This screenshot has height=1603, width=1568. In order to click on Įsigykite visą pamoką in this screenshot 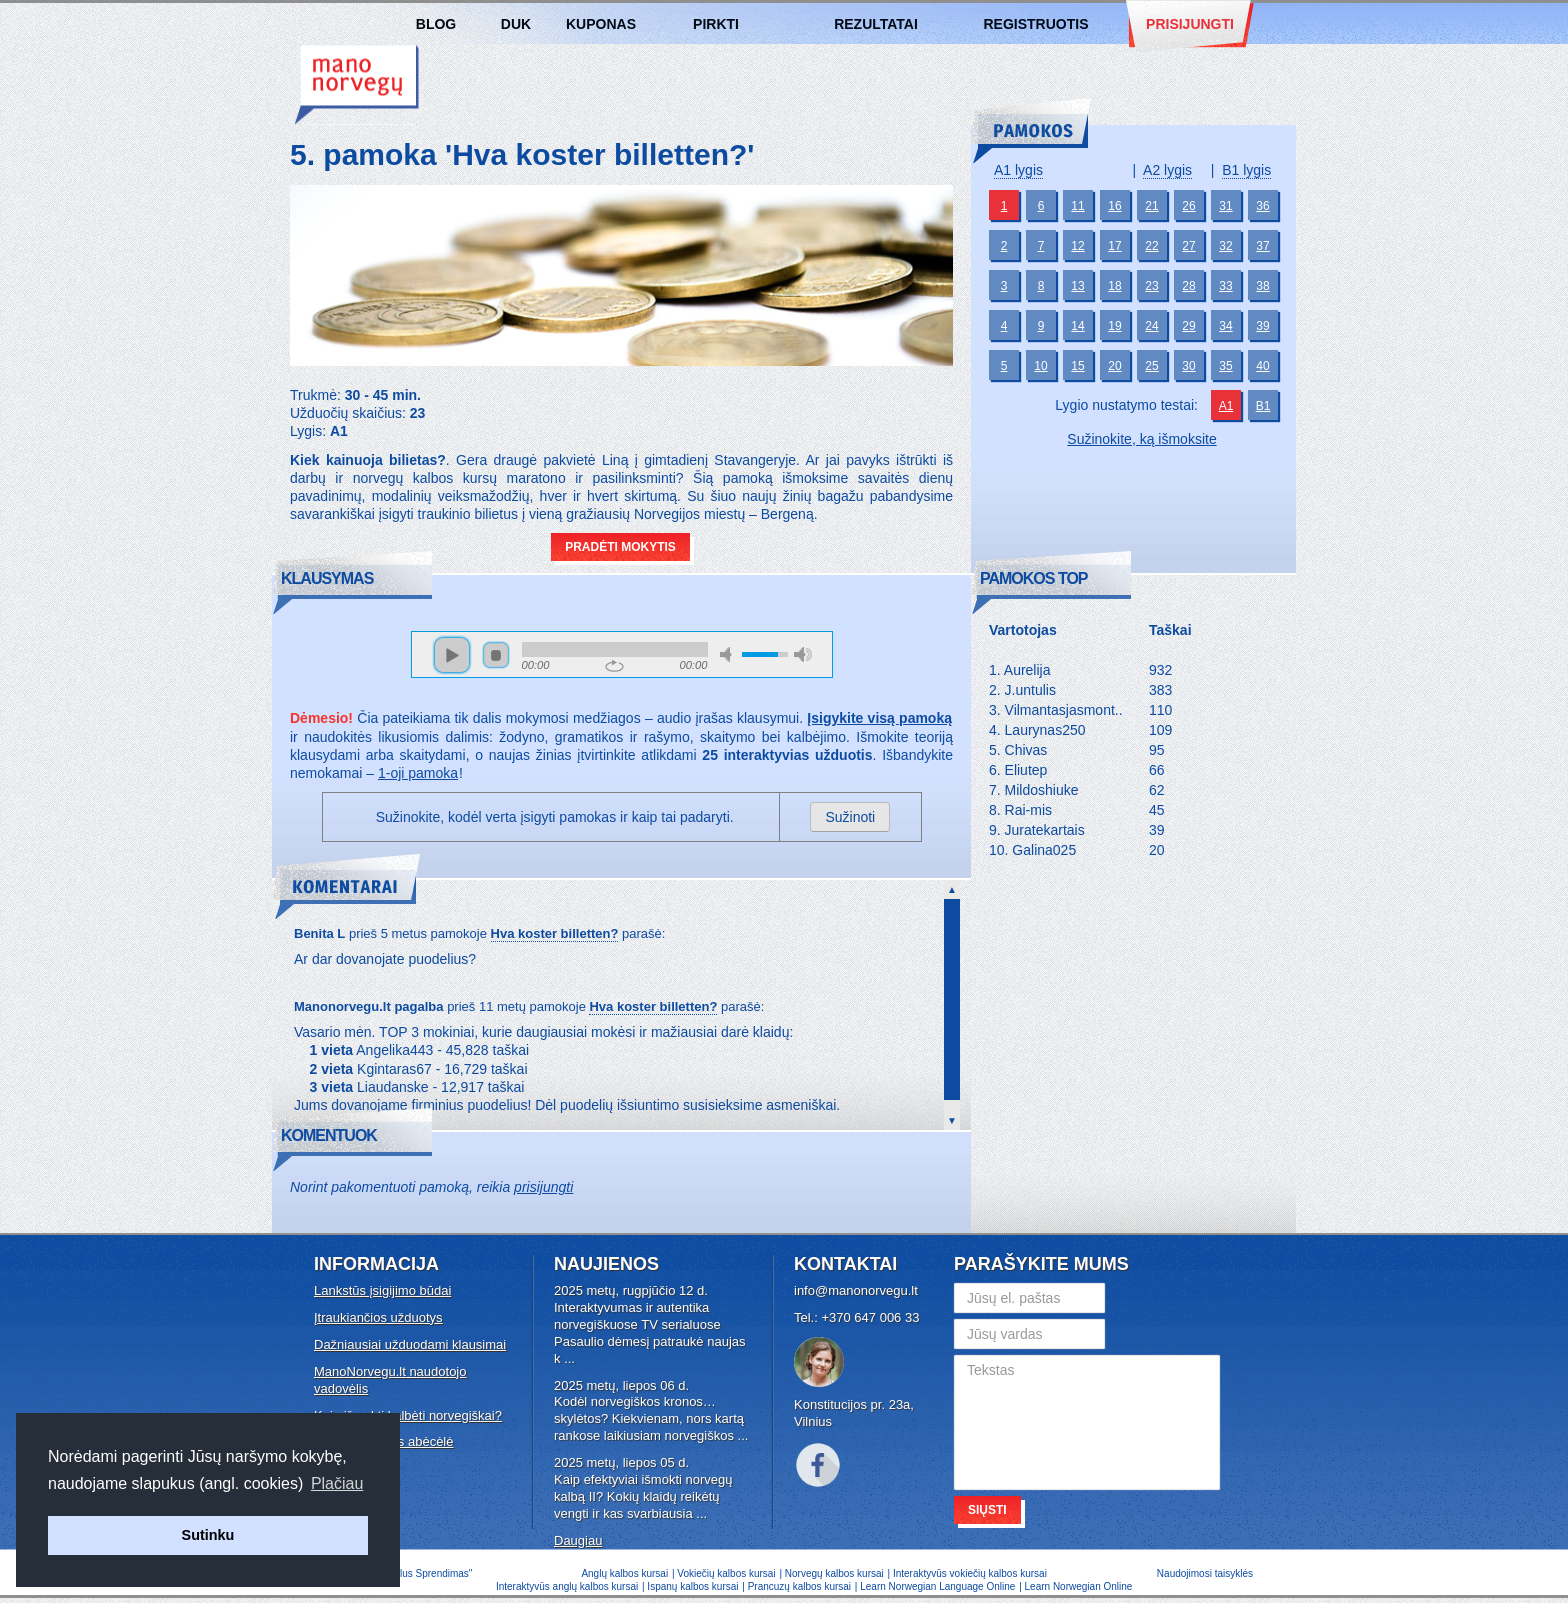, I will do `click(879, 718)`.